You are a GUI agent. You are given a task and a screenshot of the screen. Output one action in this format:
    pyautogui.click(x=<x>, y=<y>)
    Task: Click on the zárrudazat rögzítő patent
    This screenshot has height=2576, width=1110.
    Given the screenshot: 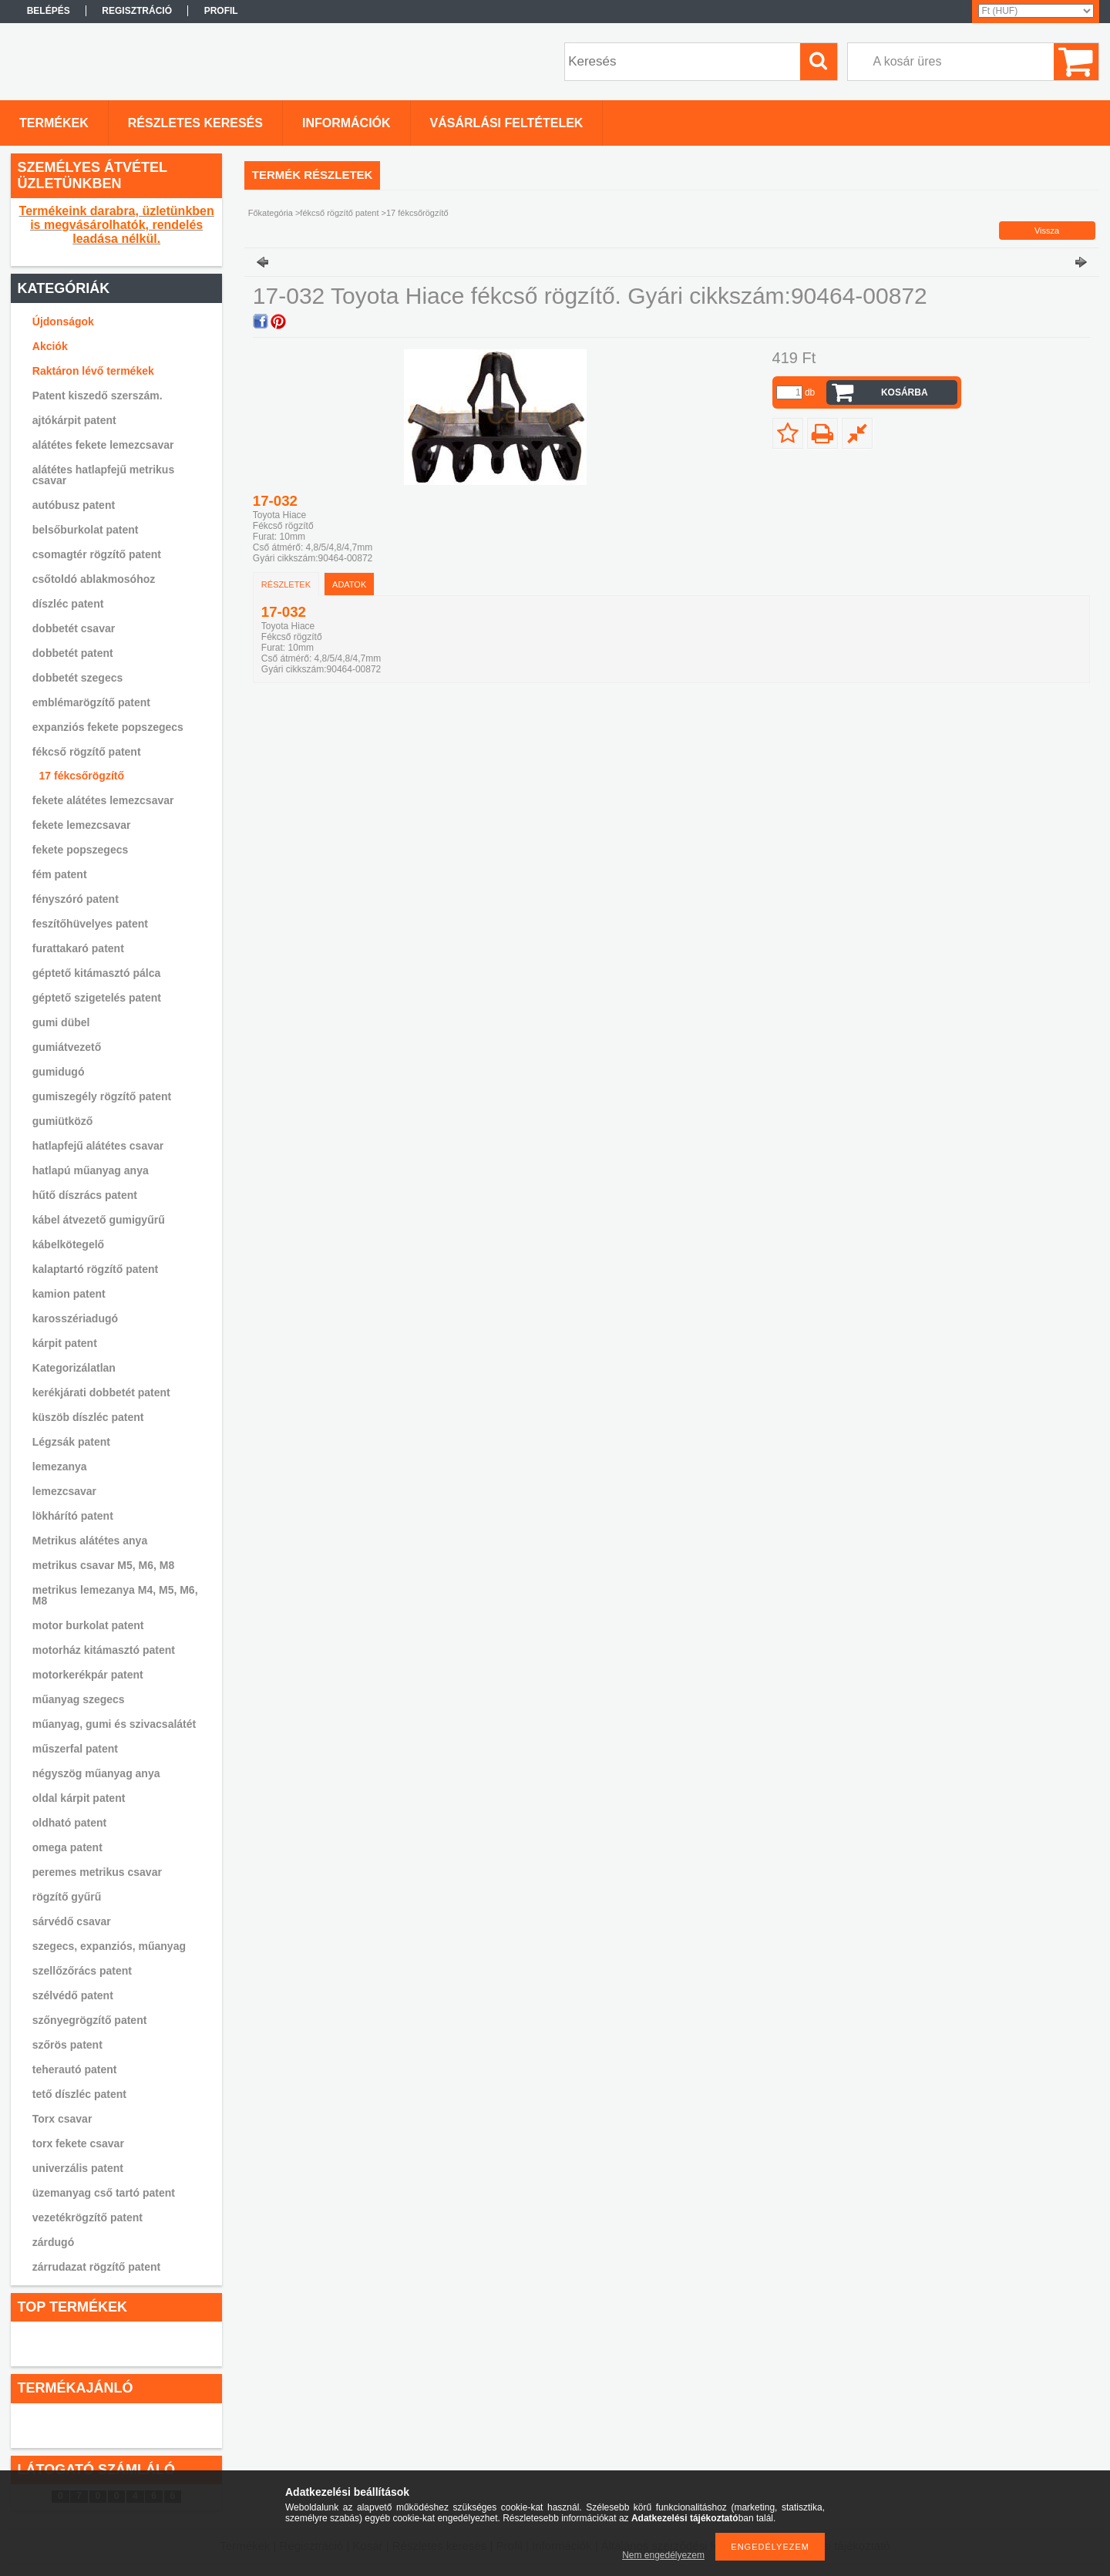 What is the action you would take?
    pyautogui.click(x=96, y=2267)
    